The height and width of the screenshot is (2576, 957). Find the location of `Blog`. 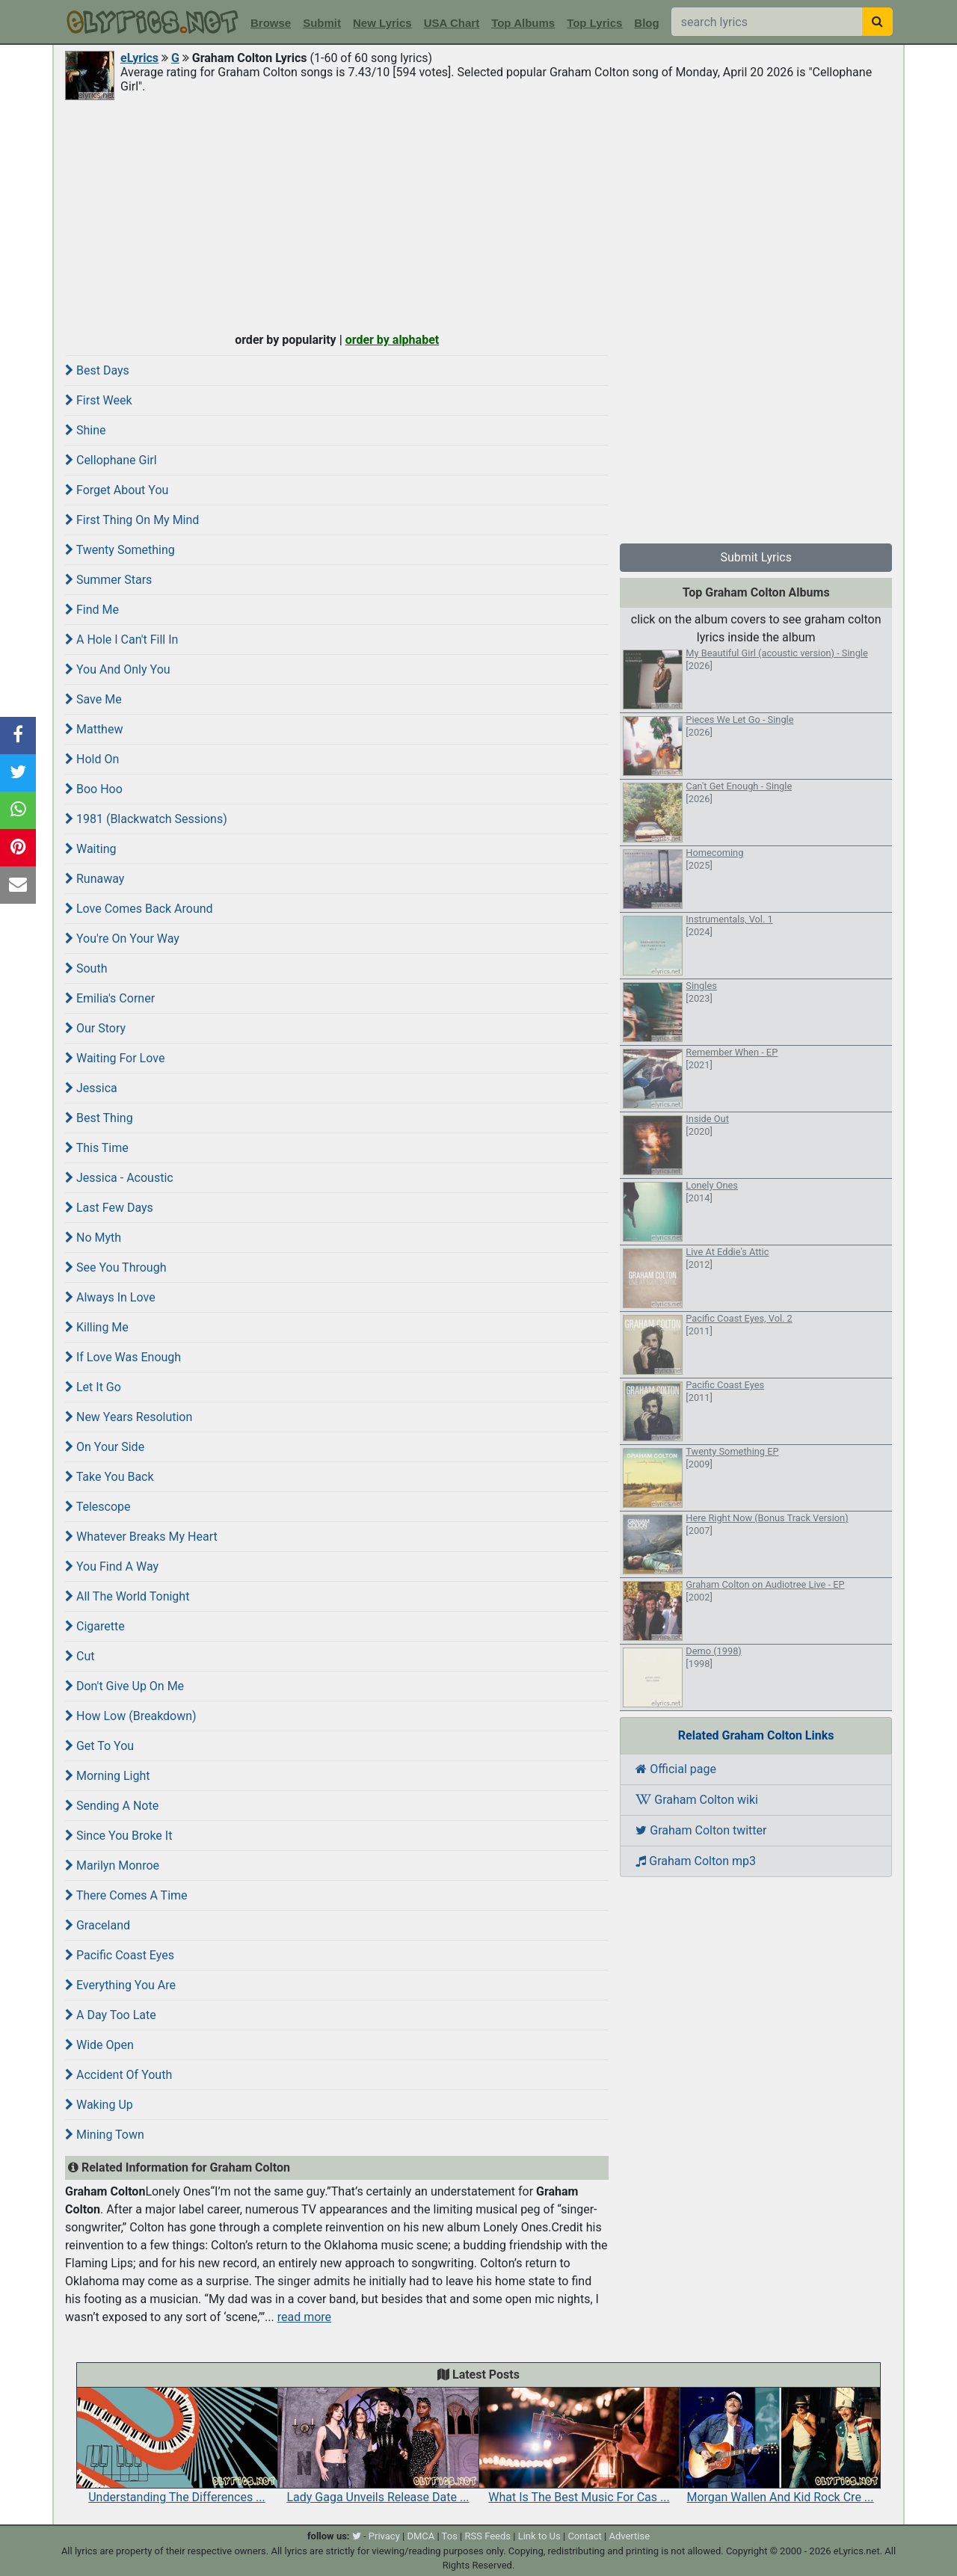

Blog is located at coordinates (646, 22).